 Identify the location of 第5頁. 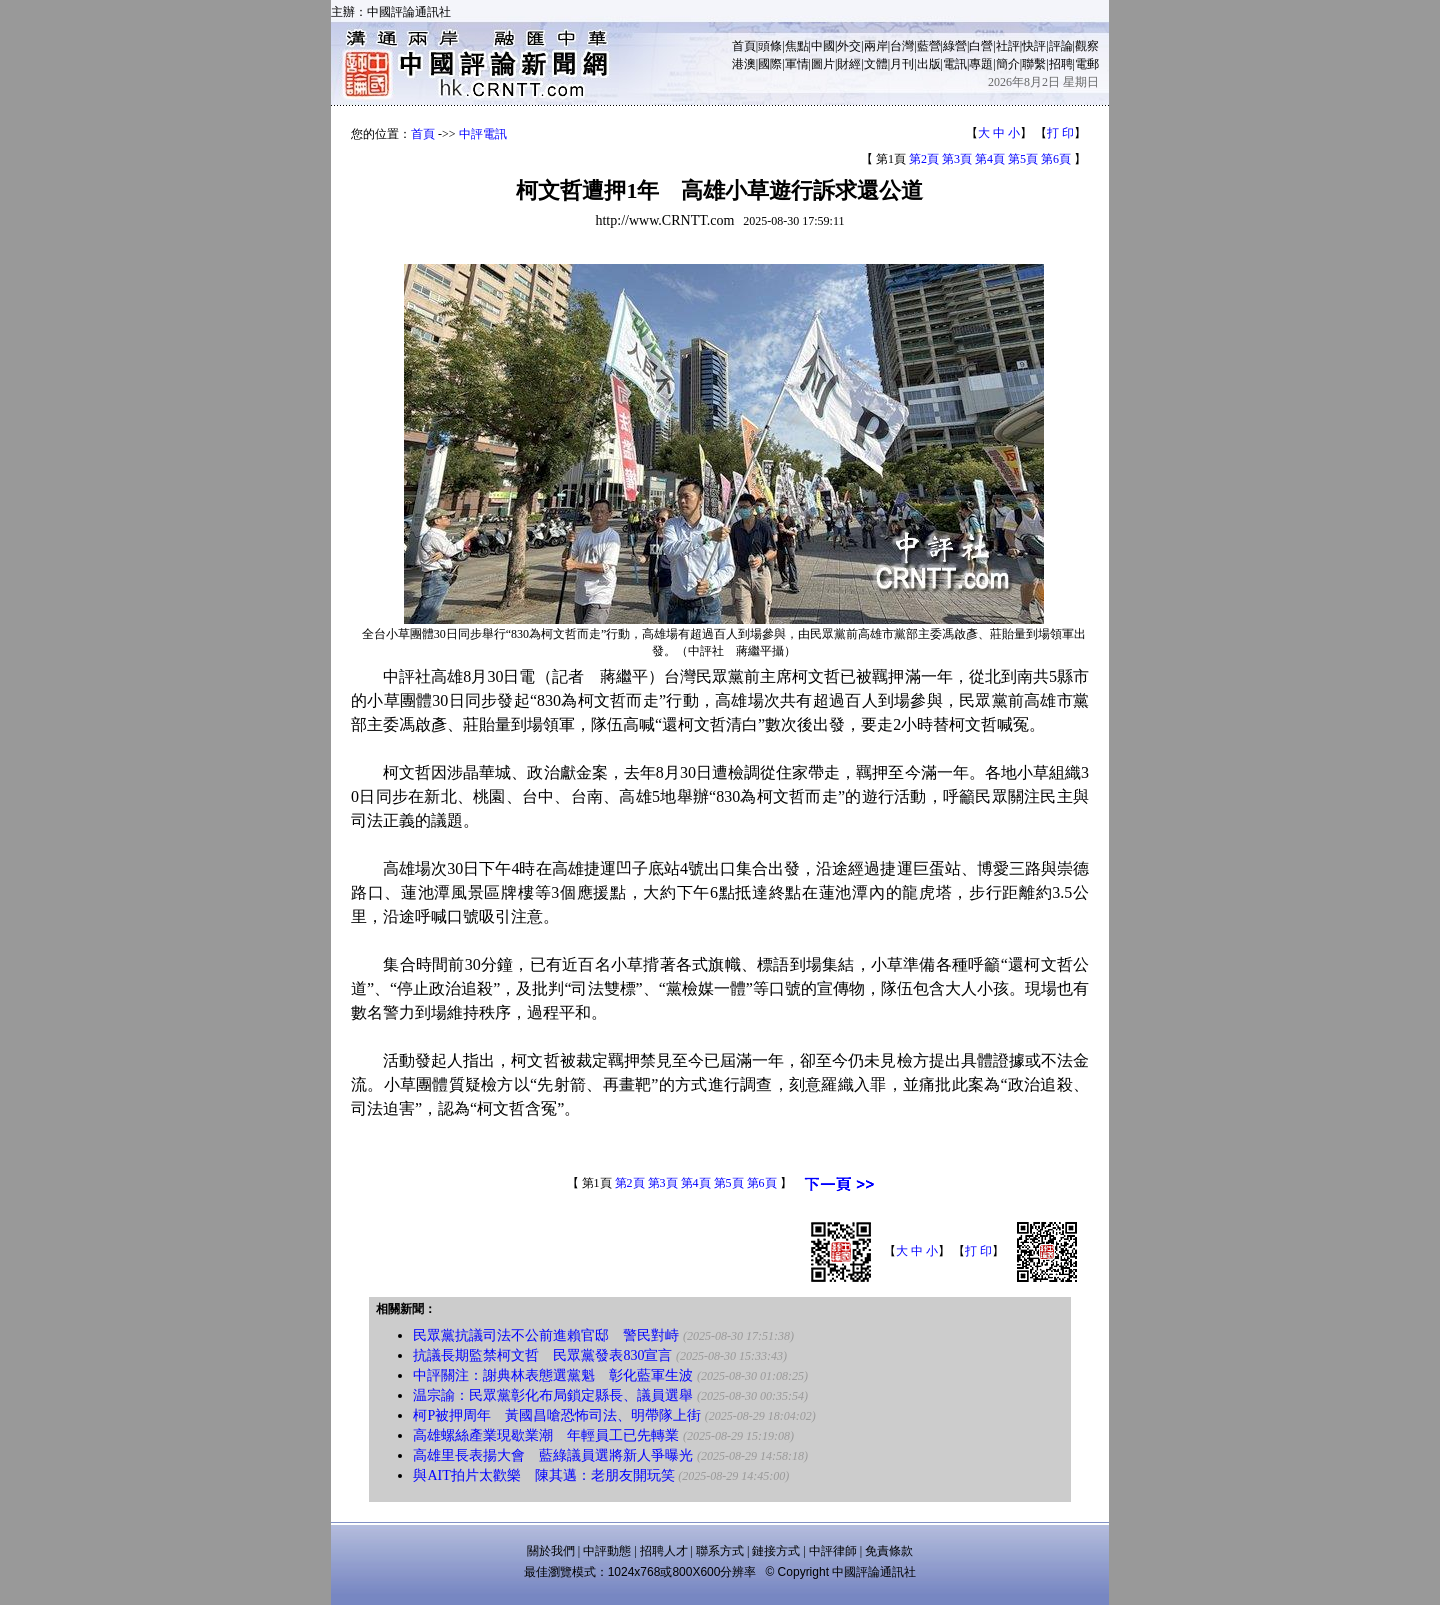
(1023, 159).